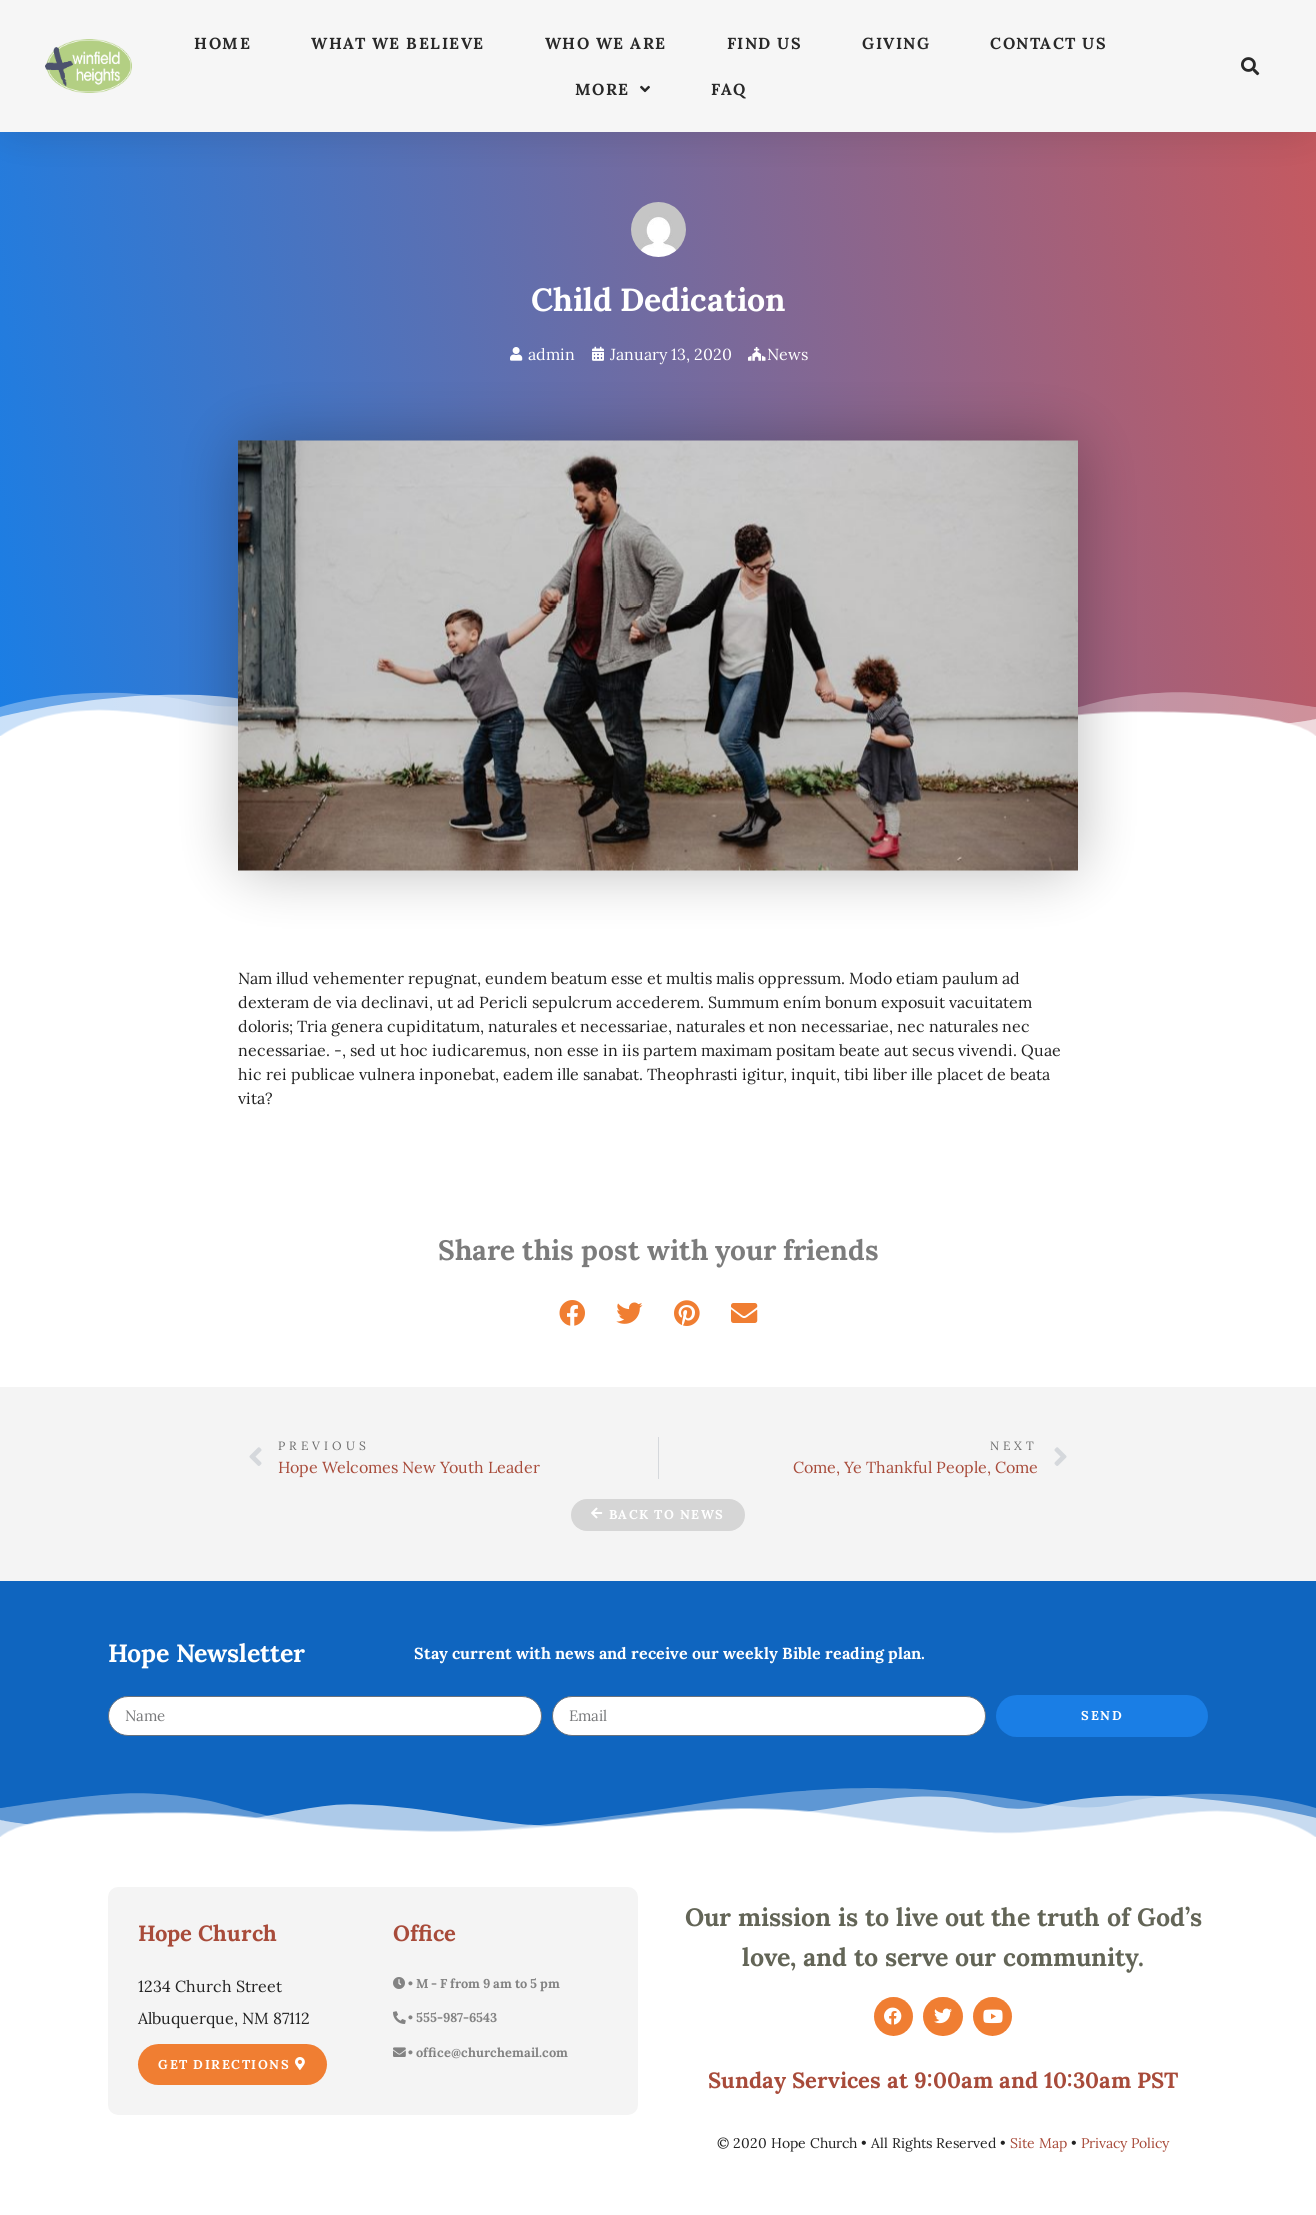 The image size is (1316, 2215). I want to click on Giving, so click(896, 43).